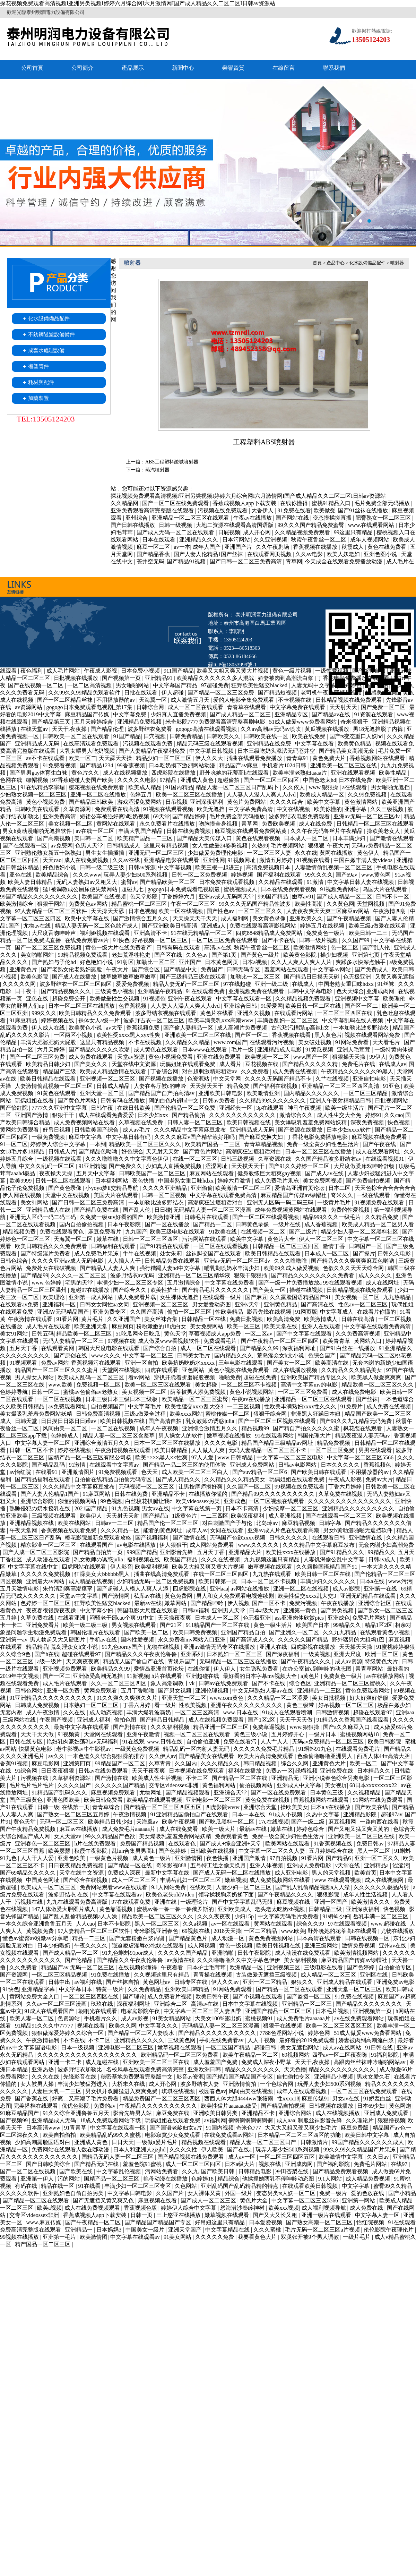 This screenshot has height=2576, width=416. What do you see at coordinates (290, 1457) in the screenshot?
I see `中文字幕一区二区三区电影` at bounding box center [290, 1457].